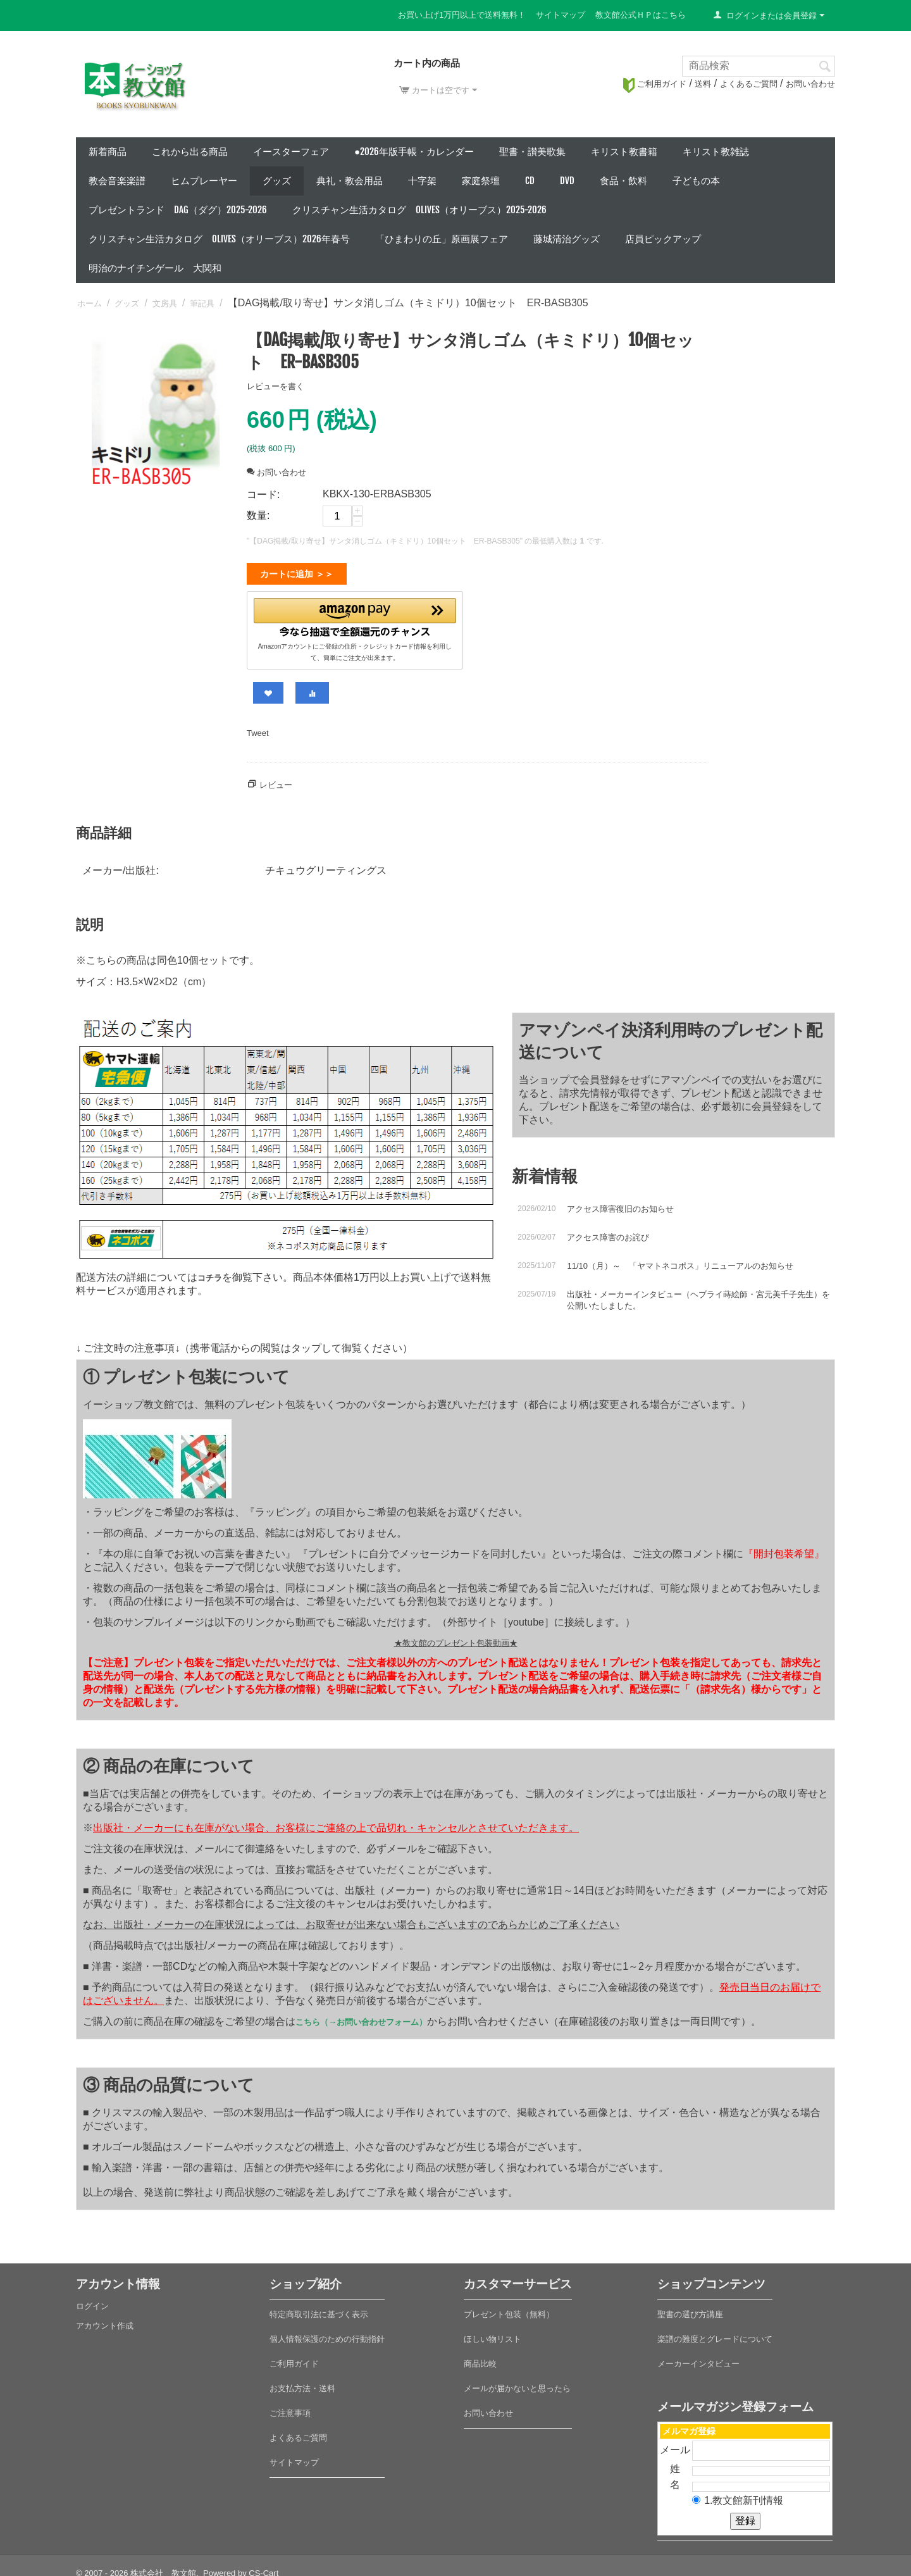  Describe the element at coordinates (690, 2309) in the screenshot. I see `聖書の選び方講座` at that location.